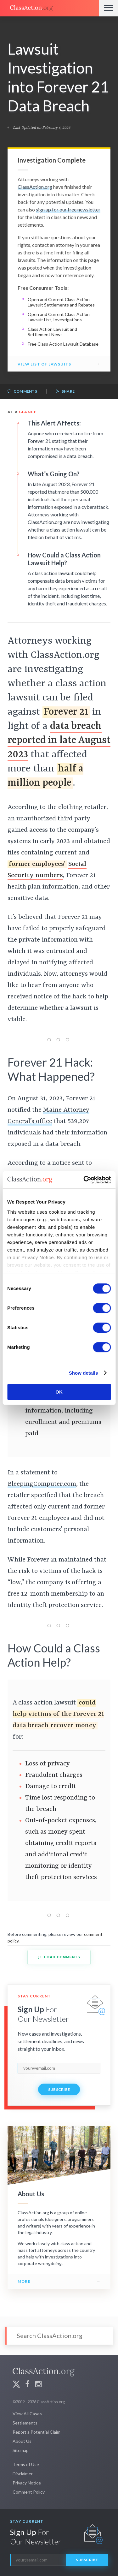 This screenshot has width=118, height=2576. Describe the element at coordinates (83, 1373) in the screenshot. I see `Show details` at that location.